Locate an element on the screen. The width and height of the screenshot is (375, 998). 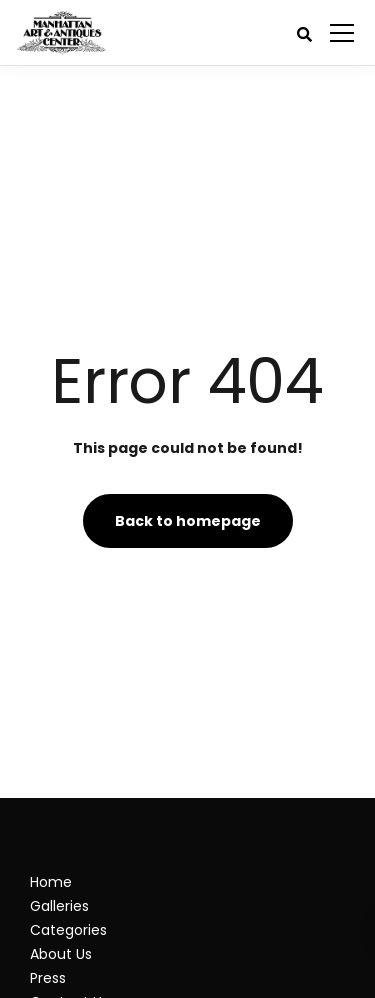
Back to homepage is located at coordinates (188, 521).